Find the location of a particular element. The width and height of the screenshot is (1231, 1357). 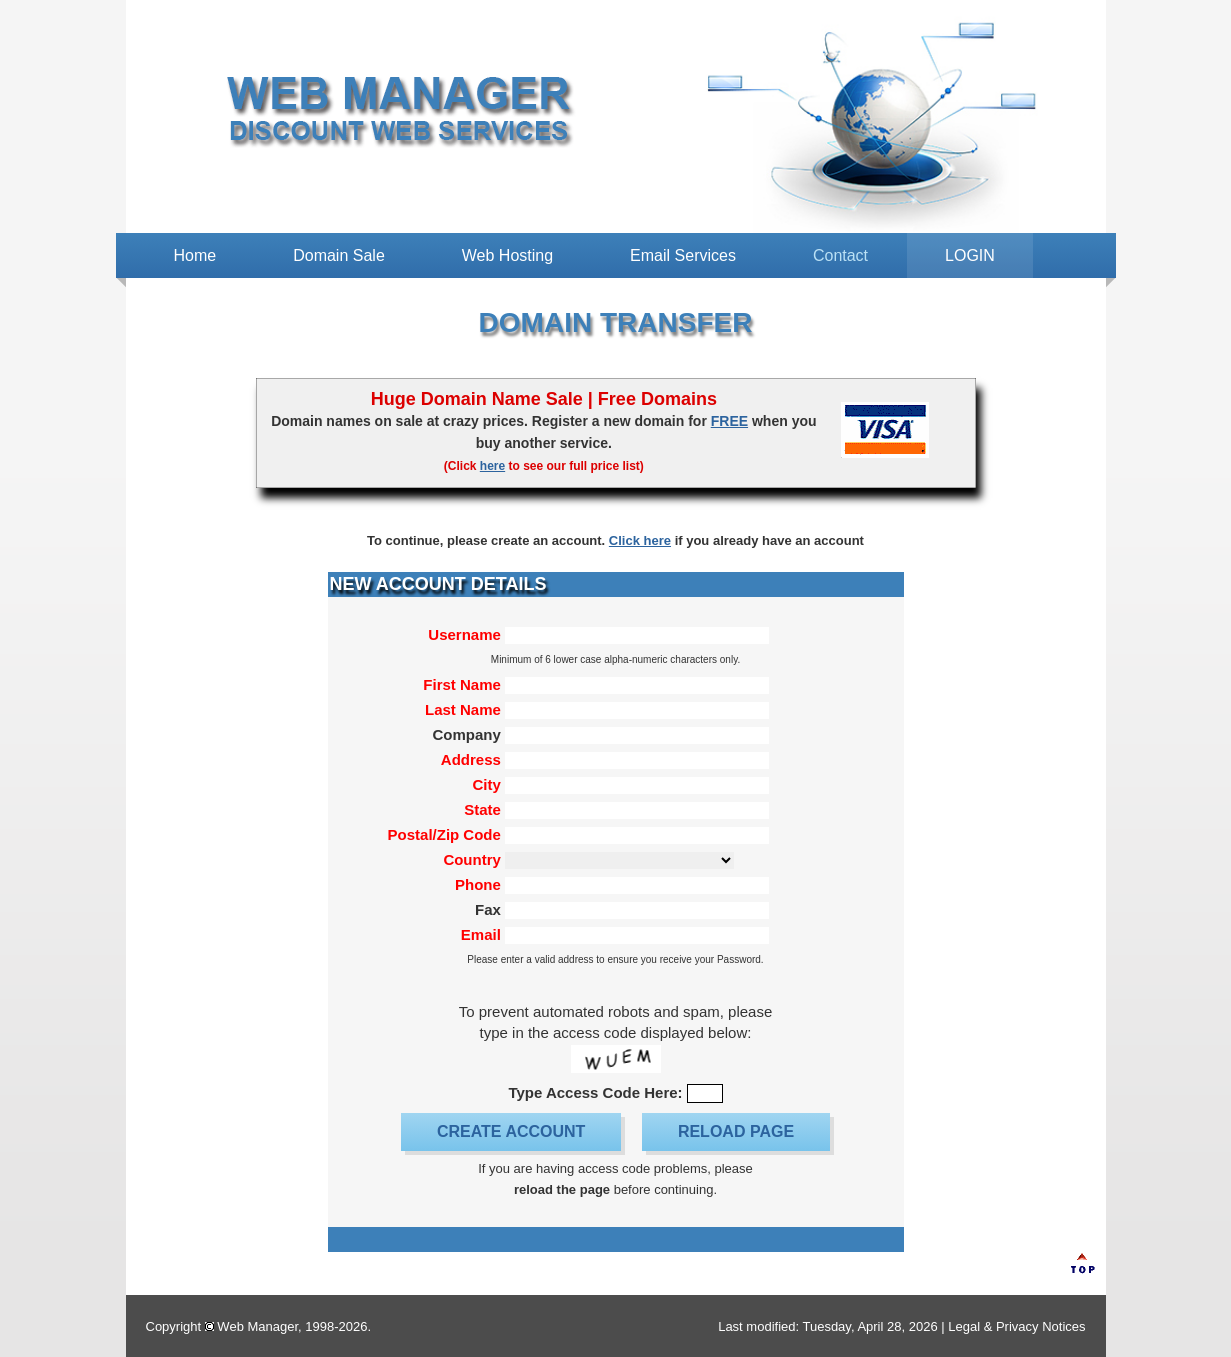

Legal & Privacy Notices is located at coordinates (1016, 1326).